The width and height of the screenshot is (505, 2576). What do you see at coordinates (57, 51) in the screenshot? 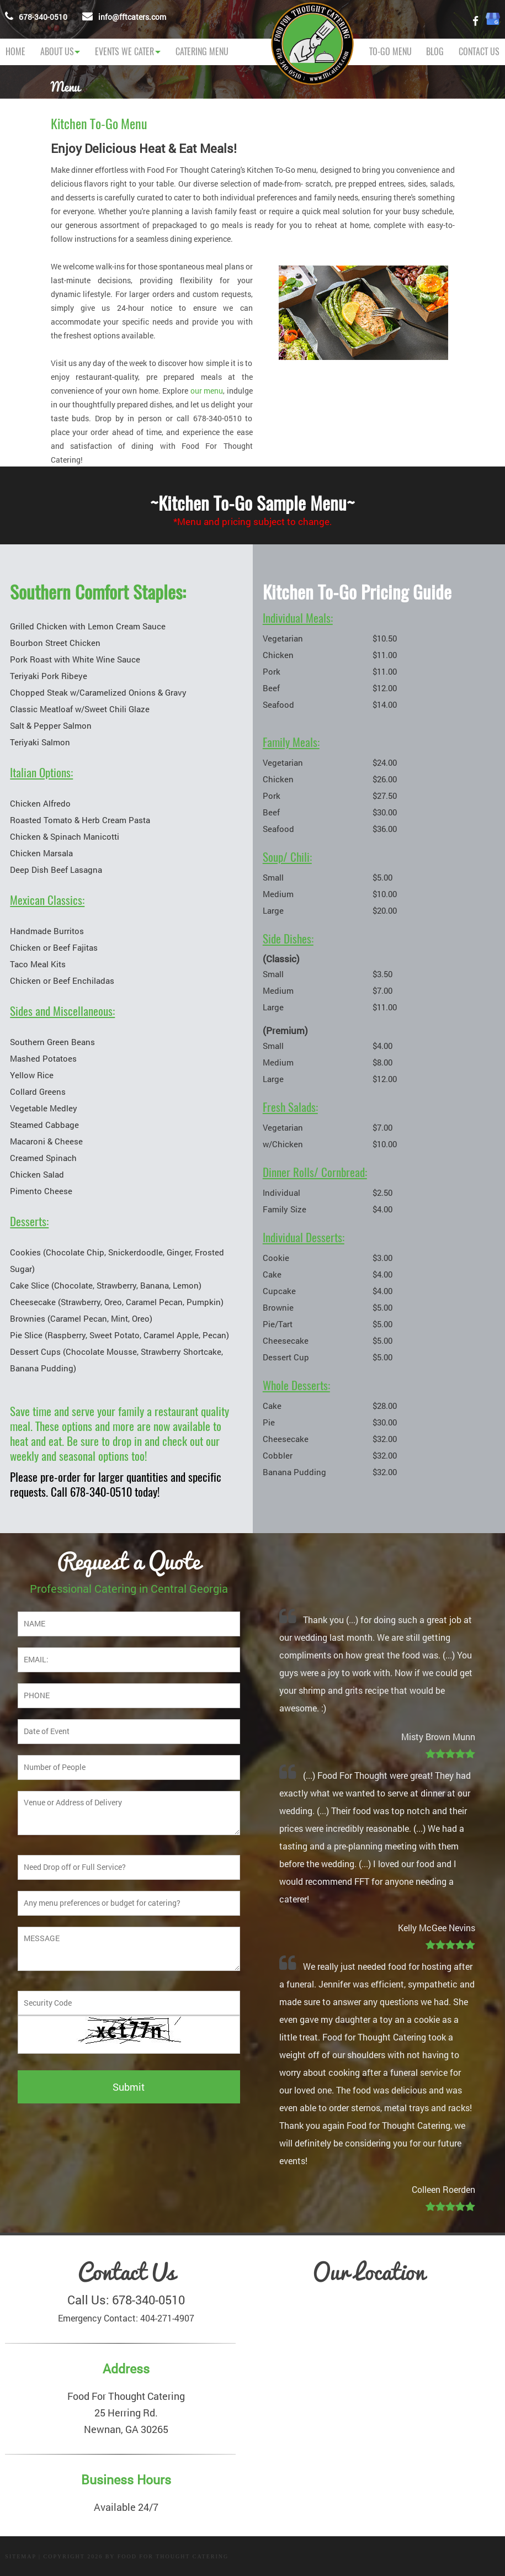
I see `About Us` at bounding box center [57, 51].